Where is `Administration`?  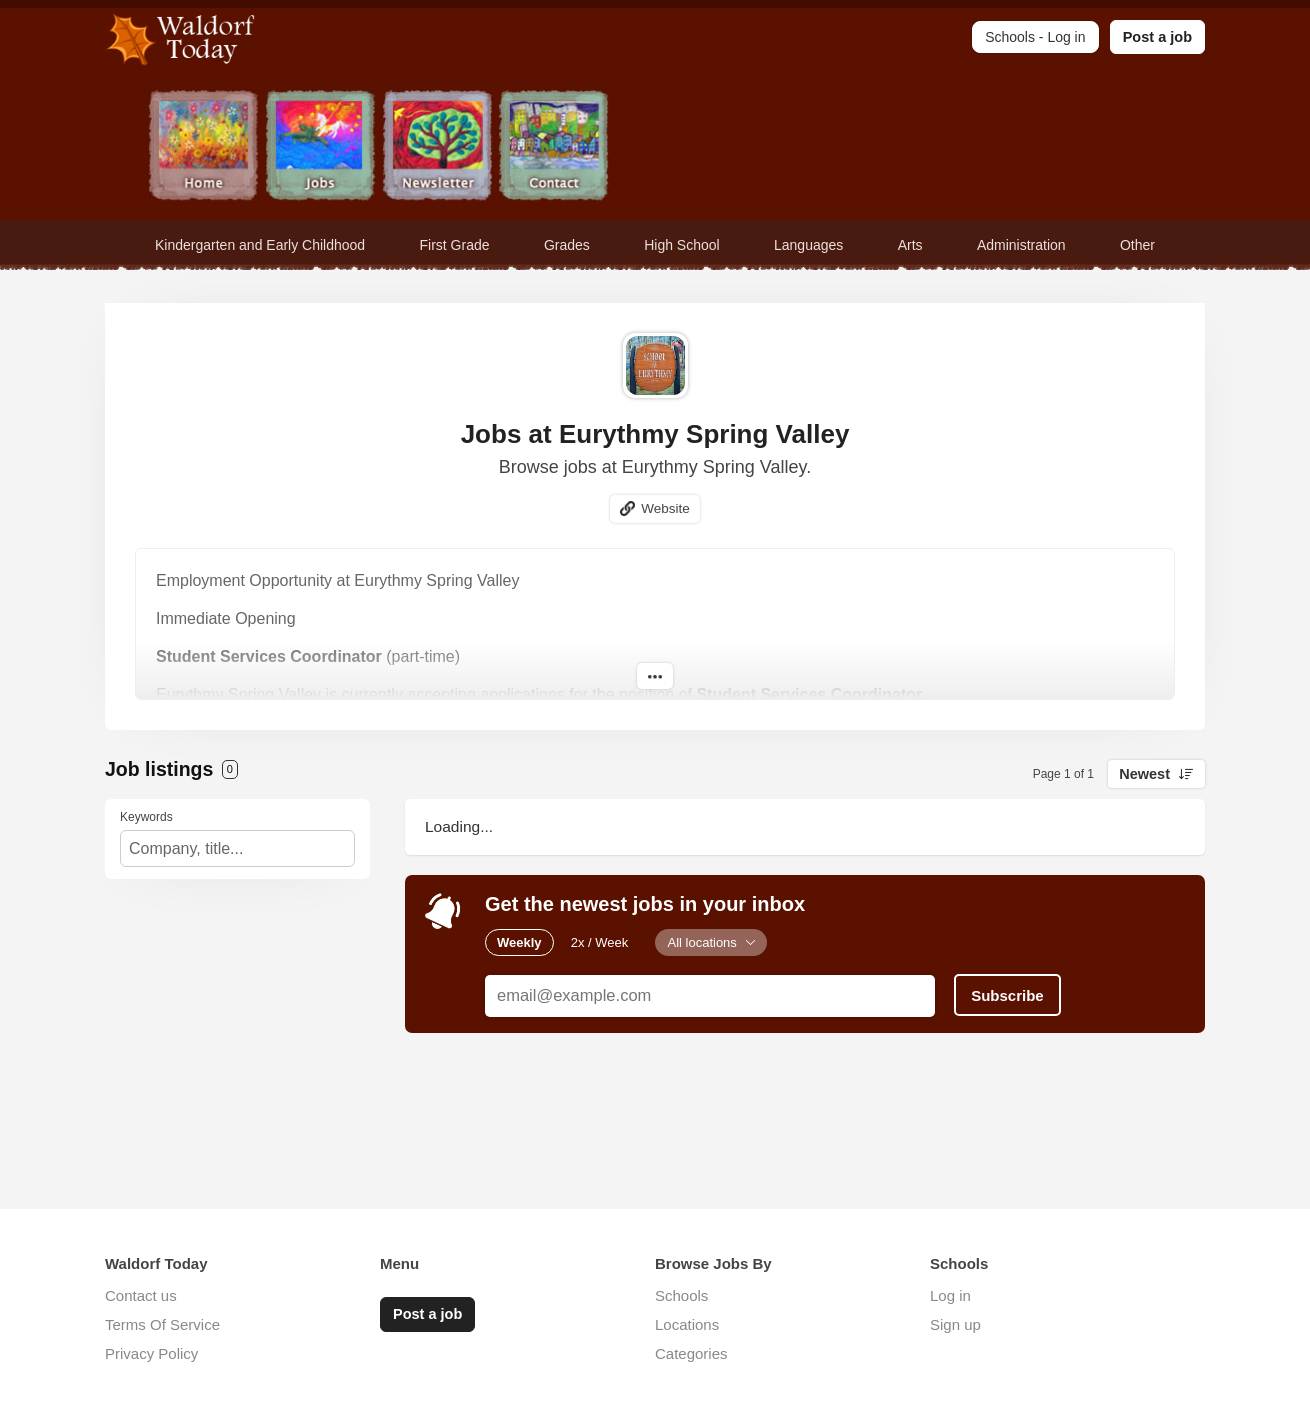
Administration is located at coordinates (1021, 245).